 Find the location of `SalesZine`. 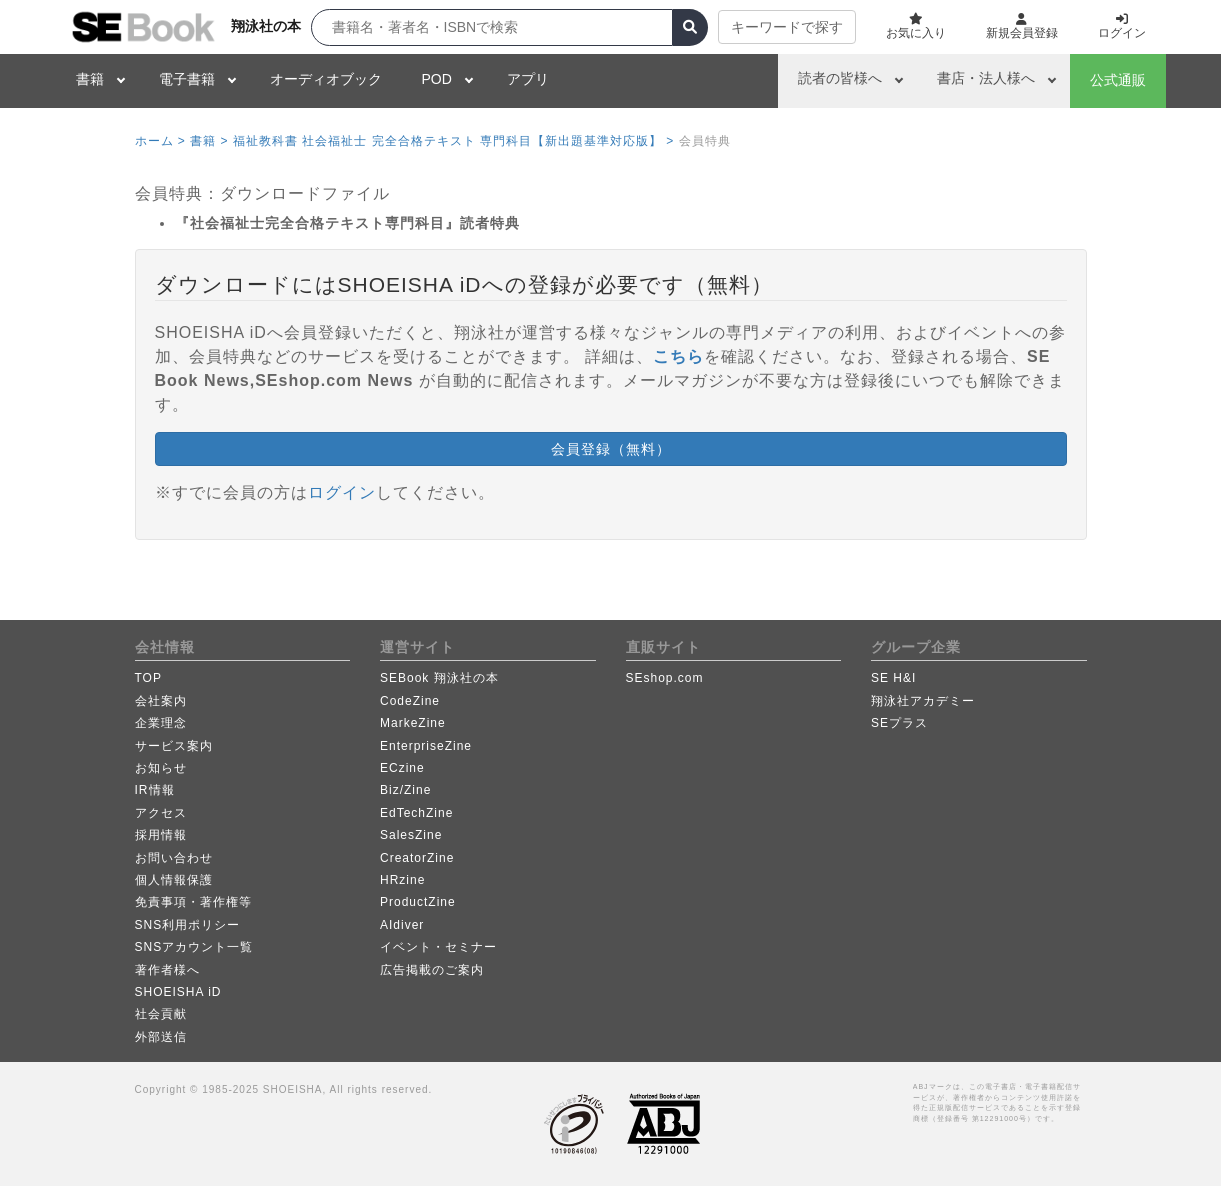

SalesZine is located at coordinates (411, 835).